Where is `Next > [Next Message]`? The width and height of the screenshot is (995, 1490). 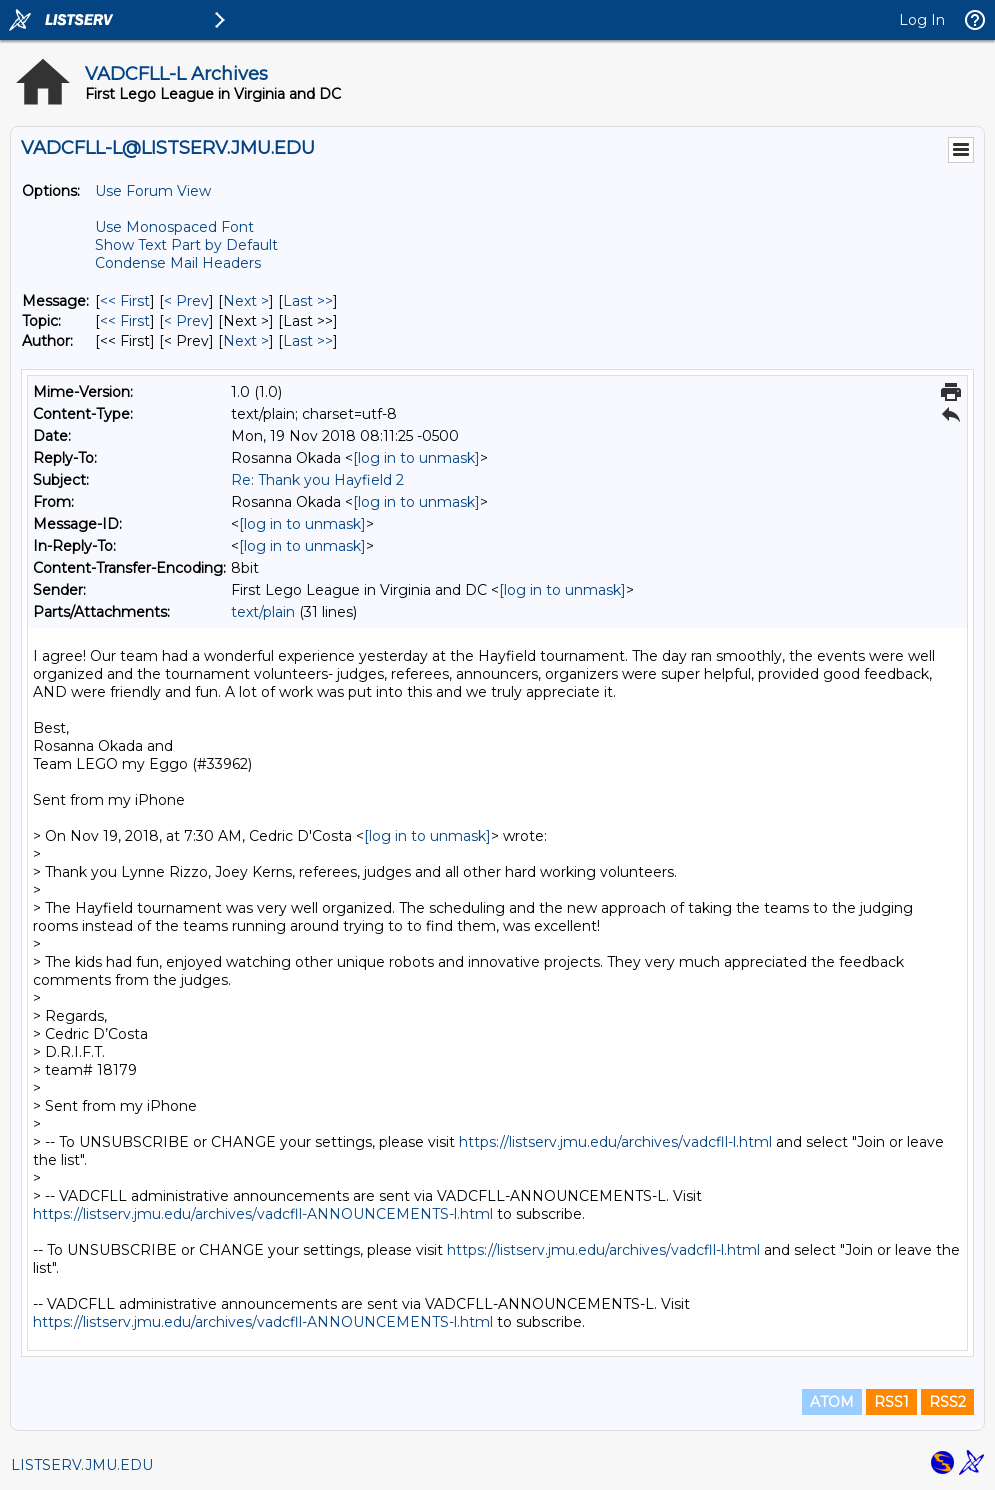 Next > [Next Message] is located at coordinates (246, 301).